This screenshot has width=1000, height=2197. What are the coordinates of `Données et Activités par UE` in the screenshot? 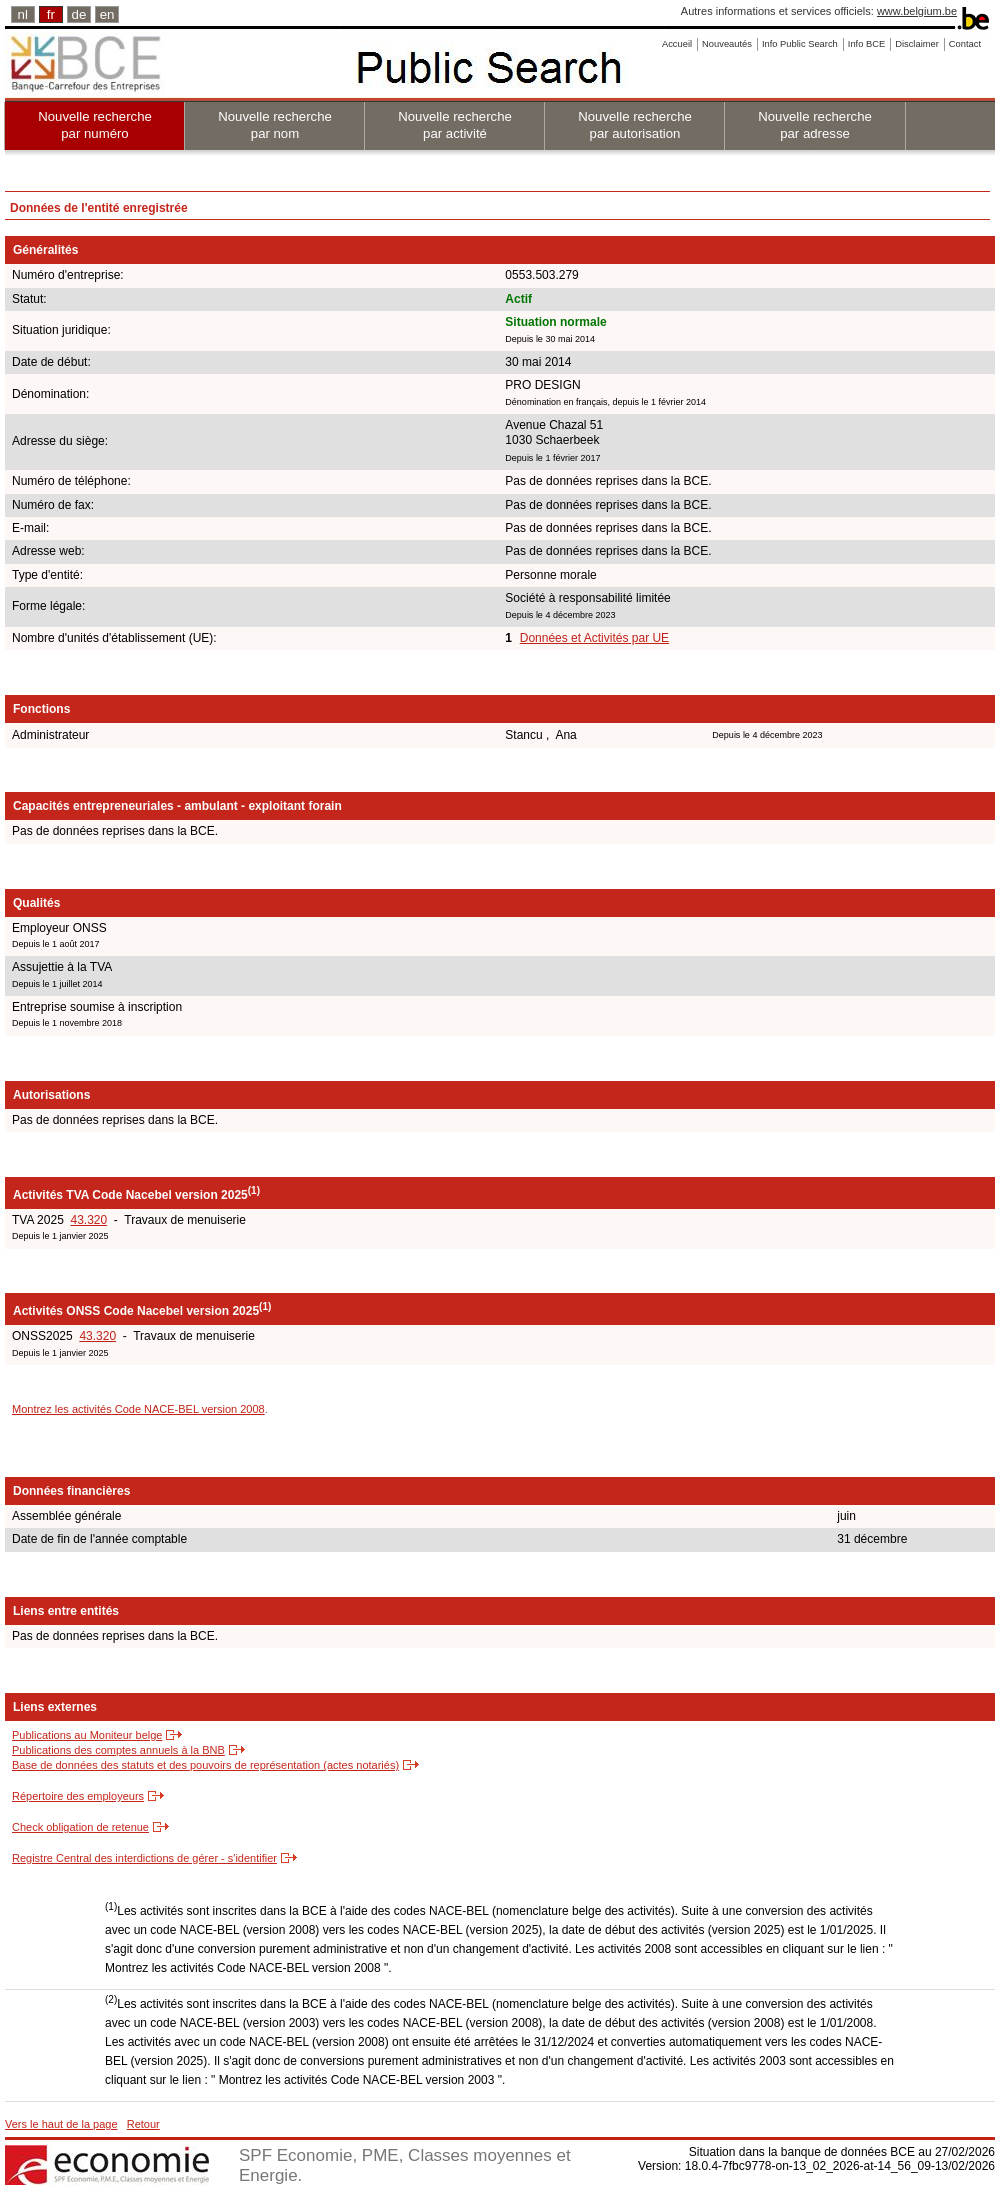 It's located at (594, 638).